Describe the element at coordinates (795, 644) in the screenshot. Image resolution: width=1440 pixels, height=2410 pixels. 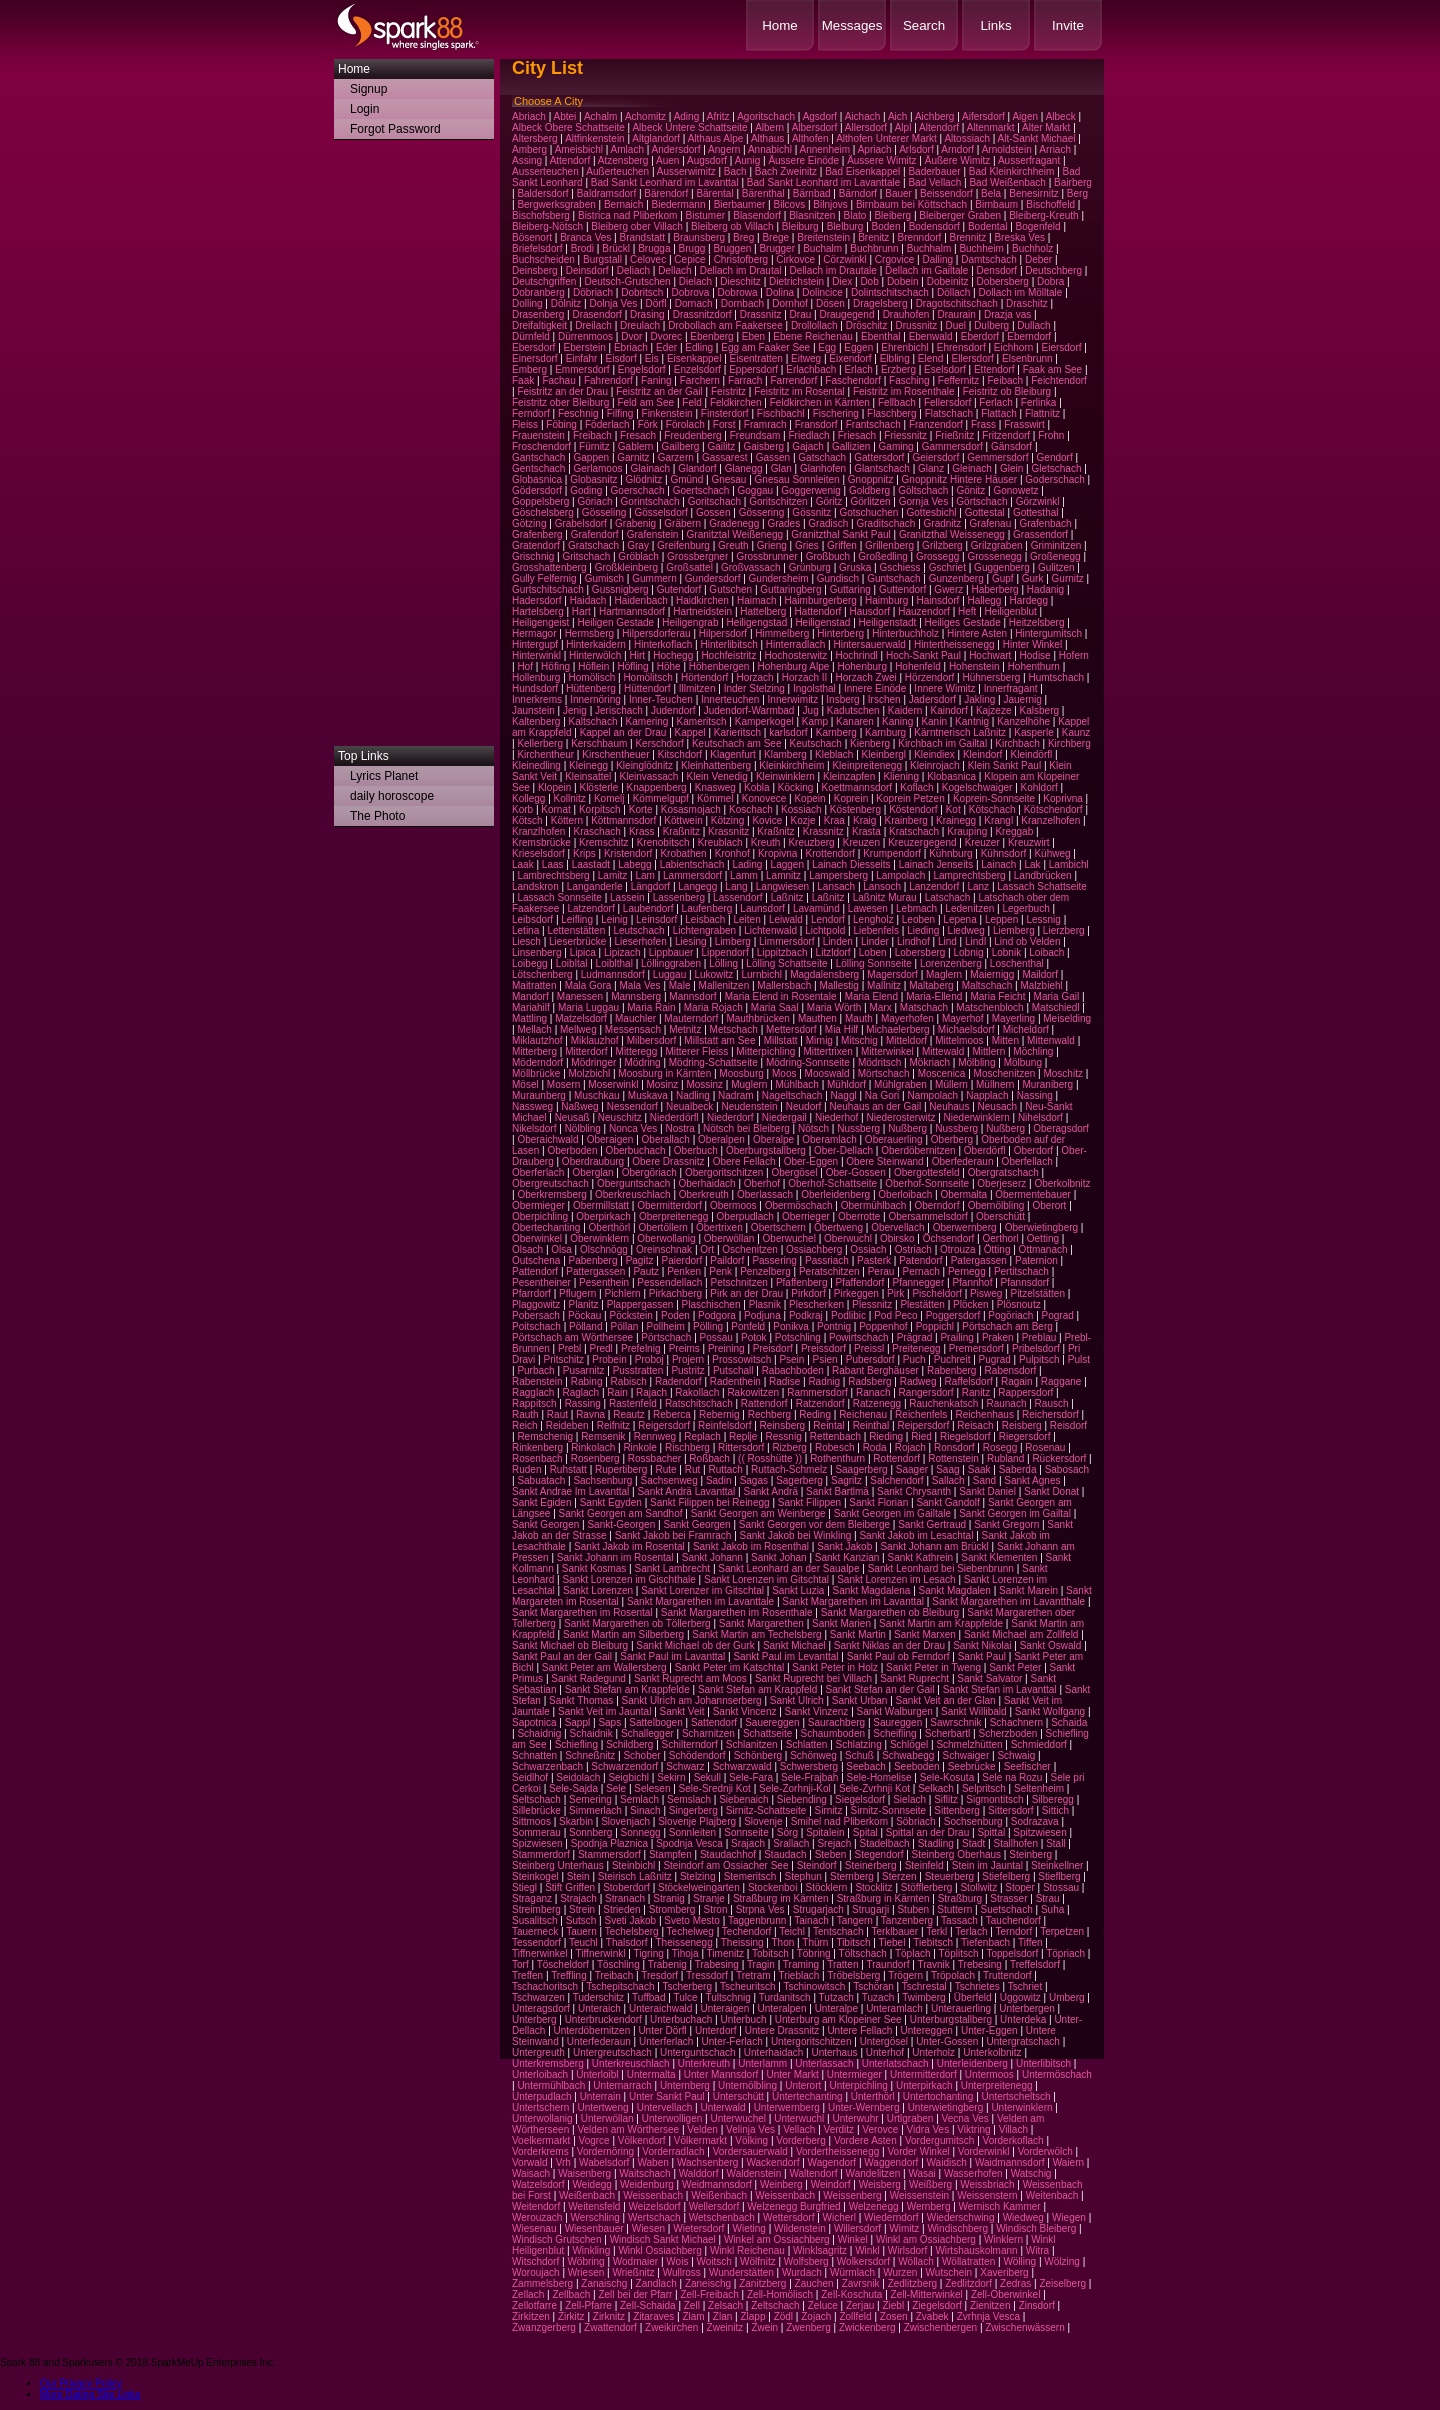
I see `Hinterradlach` at that location.